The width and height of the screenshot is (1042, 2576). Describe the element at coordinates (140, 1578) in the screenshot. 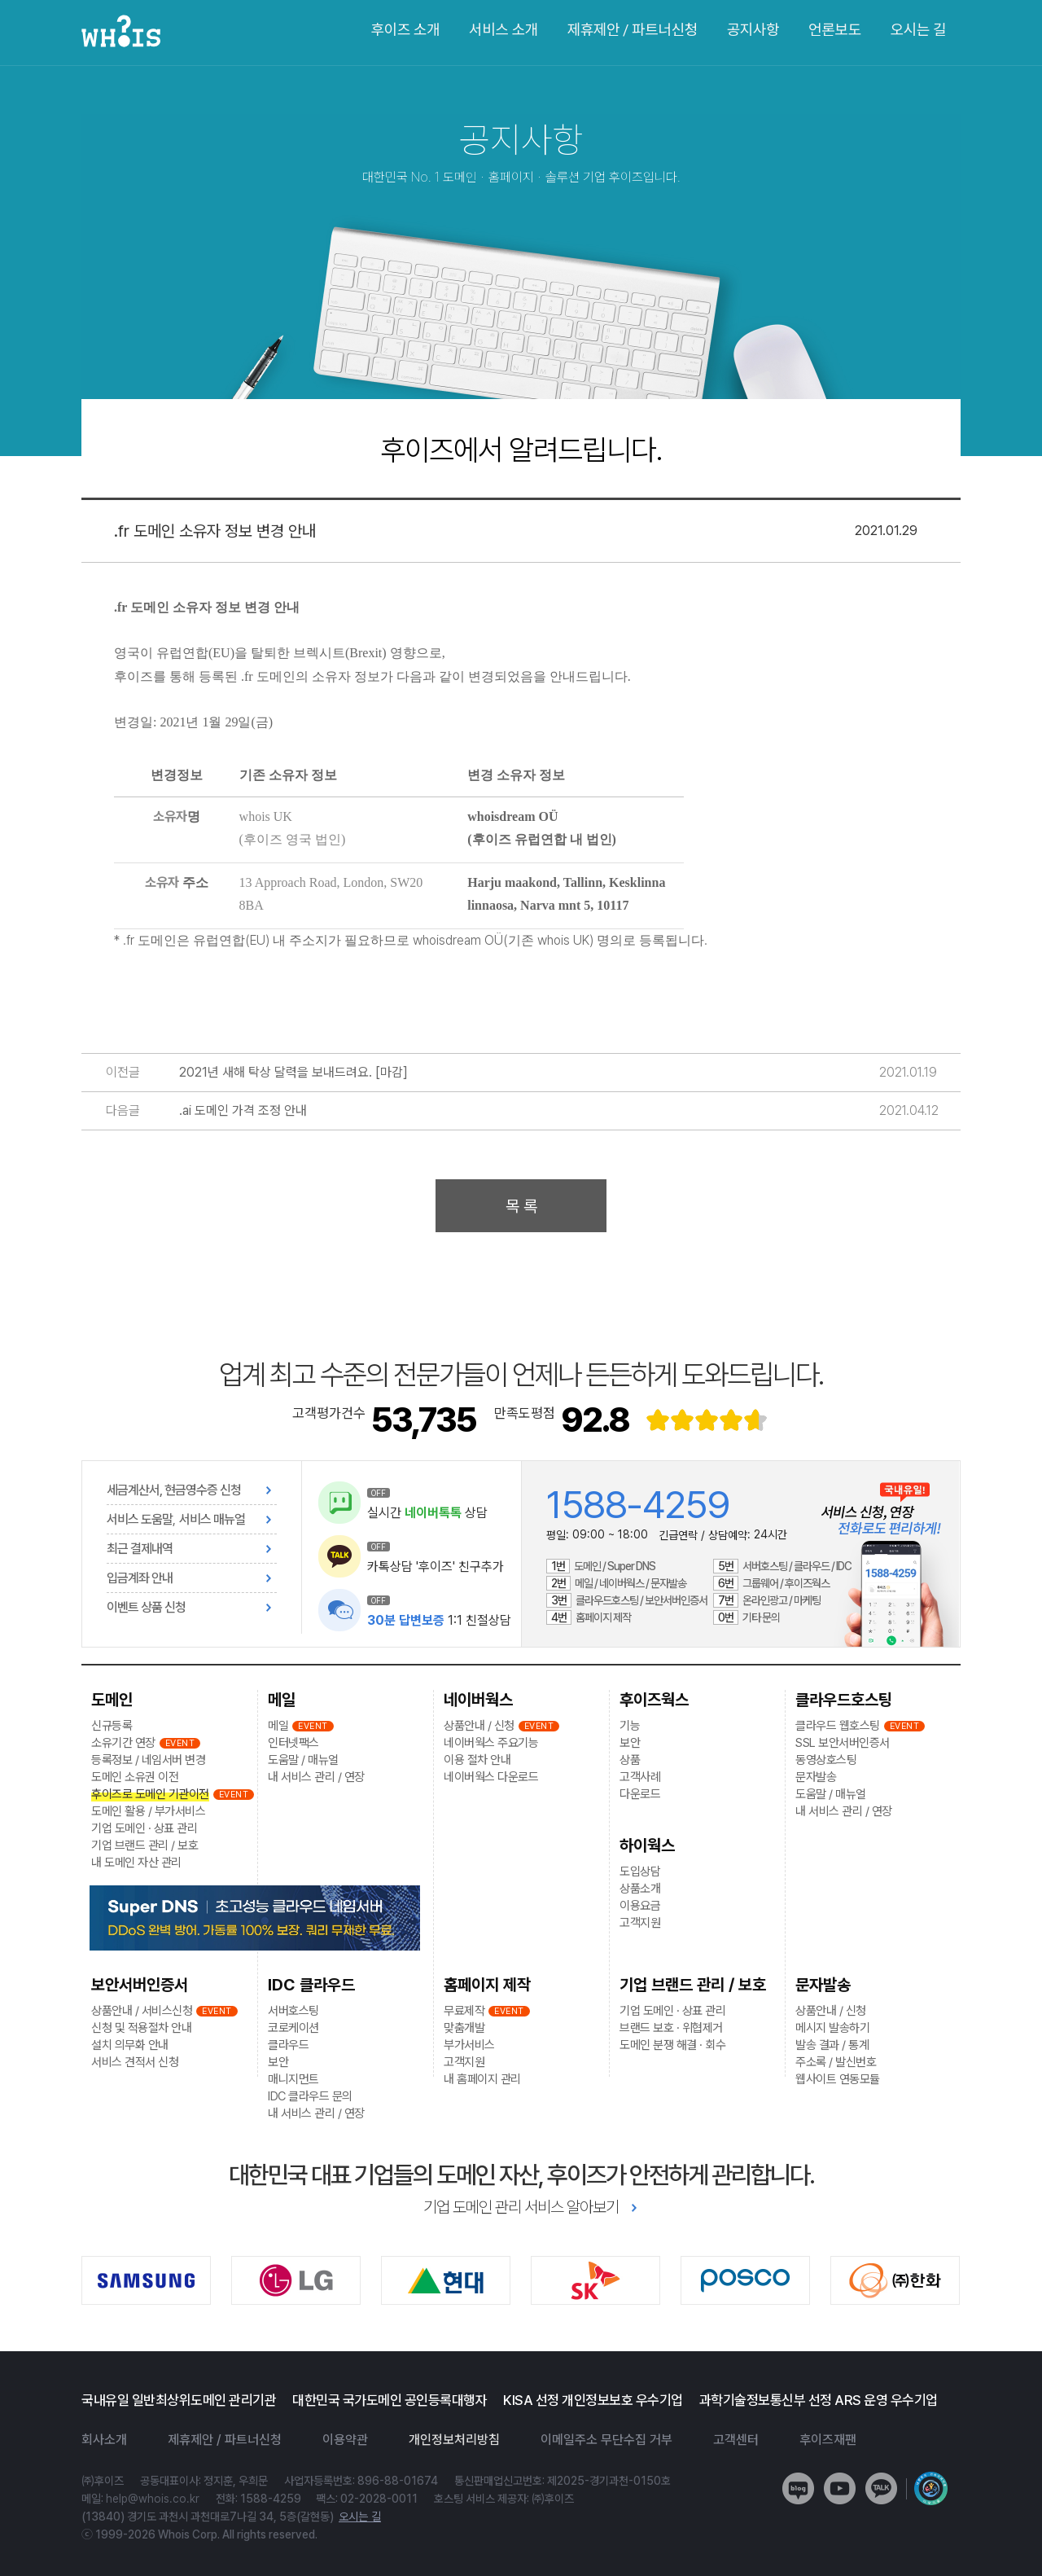

I see `입금계좌 안내` at that location.